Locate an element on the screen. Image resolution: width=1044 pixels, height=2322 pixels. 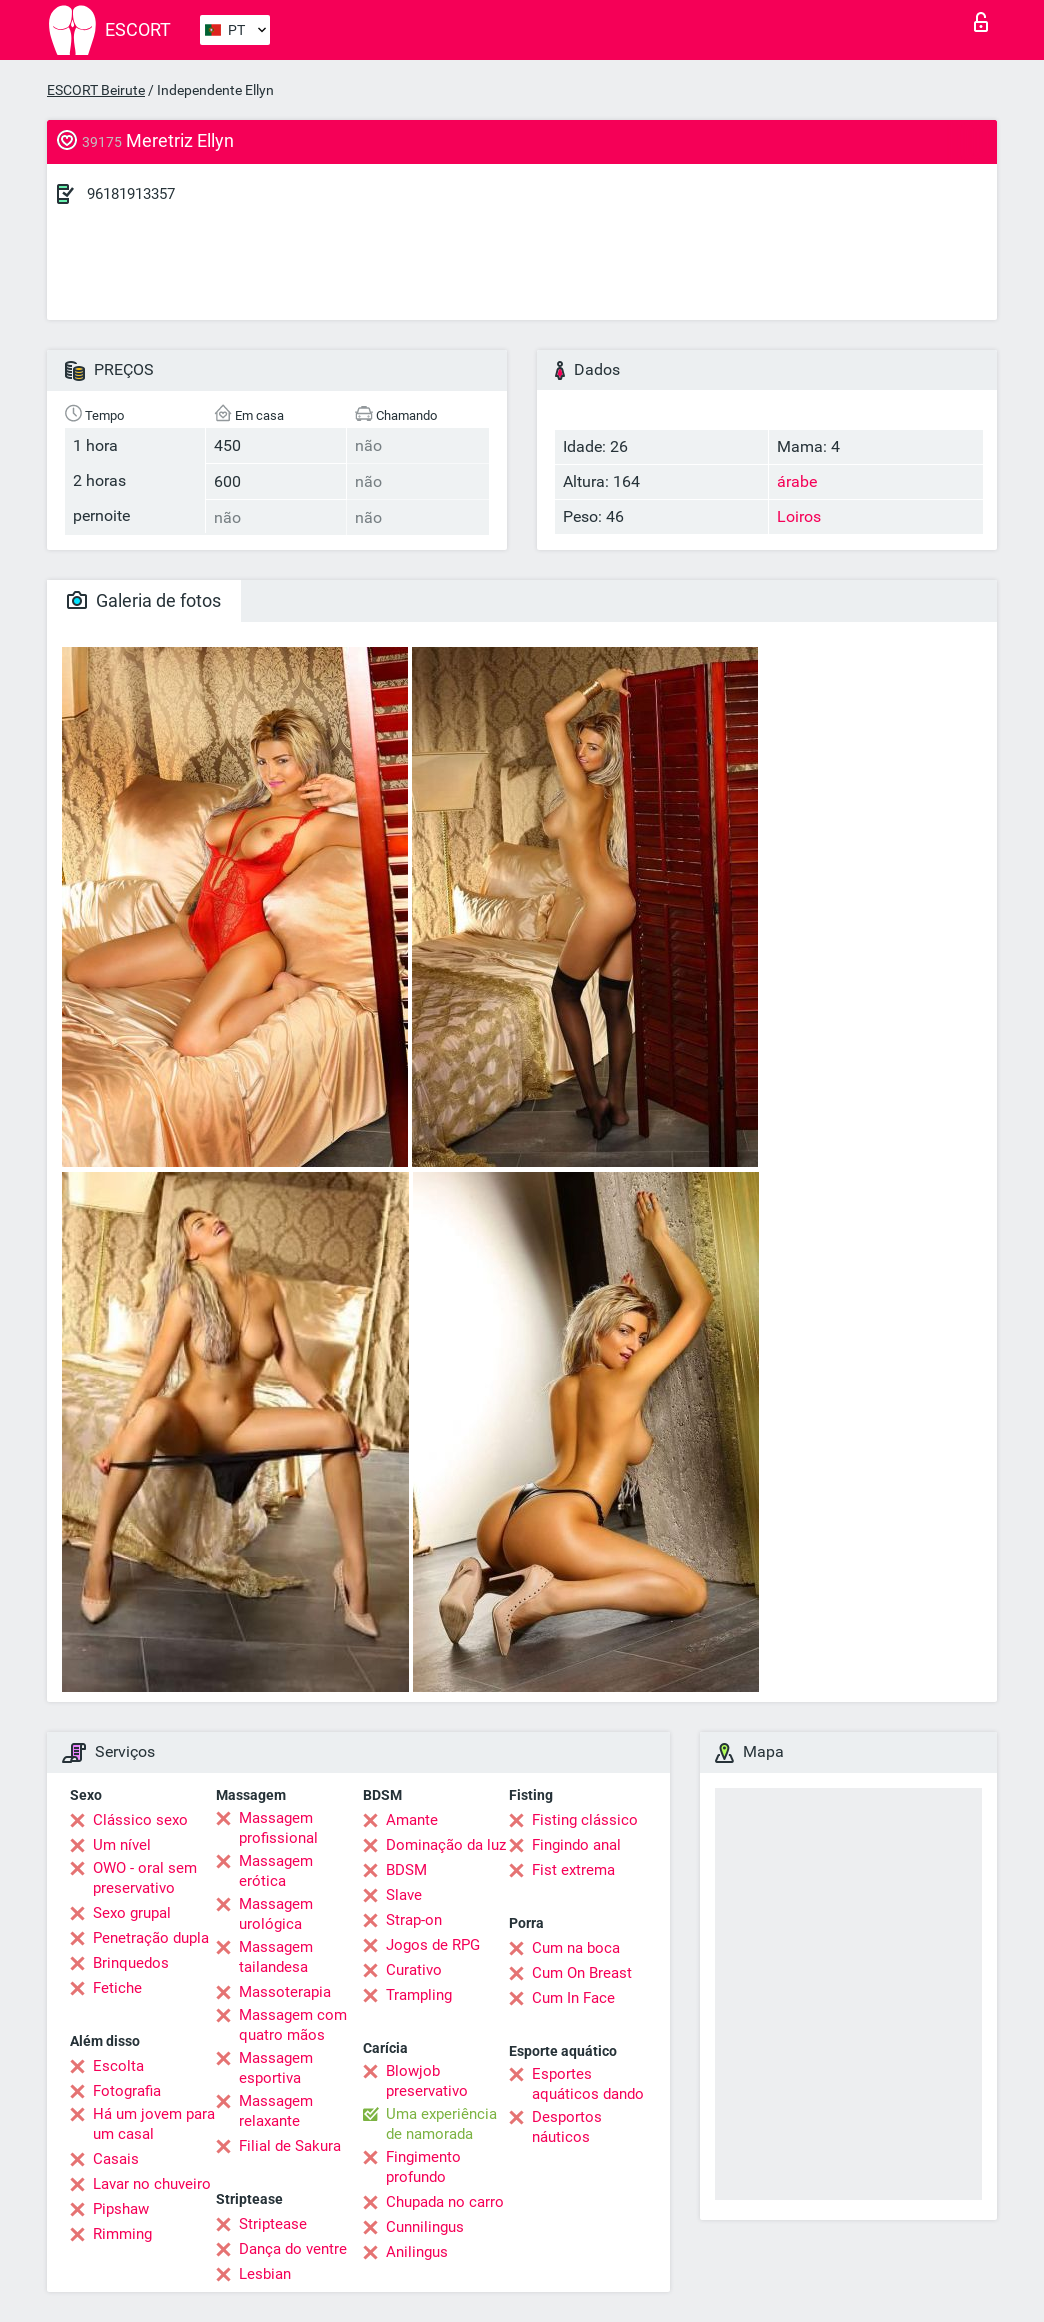
Esportes aquáticos dando is located at coordinates (588, 2084).